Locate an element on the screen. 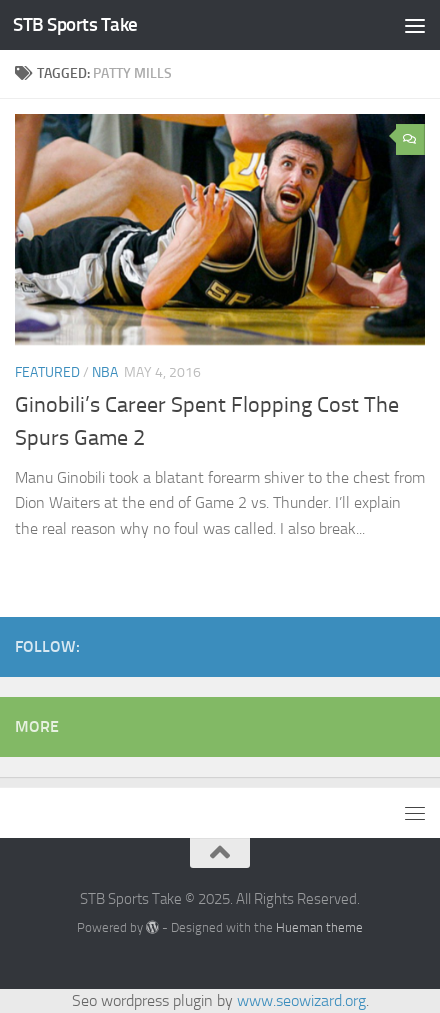 Image resolution: width=440 pixels, height=1013 pixels. featured is located at coordinates (47, 372).